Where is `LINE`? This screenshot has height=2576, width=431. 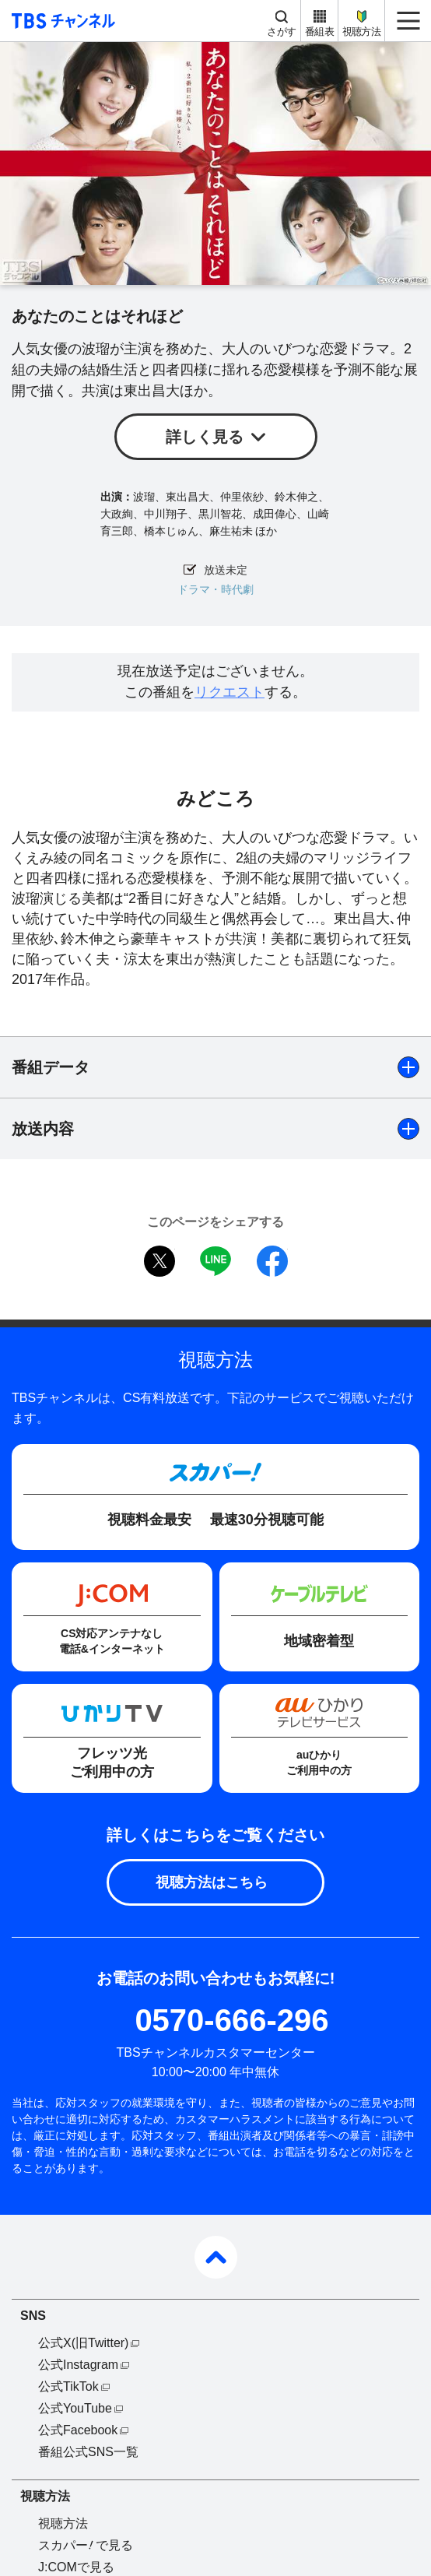 LINE is located at coordinates (215, 1261).